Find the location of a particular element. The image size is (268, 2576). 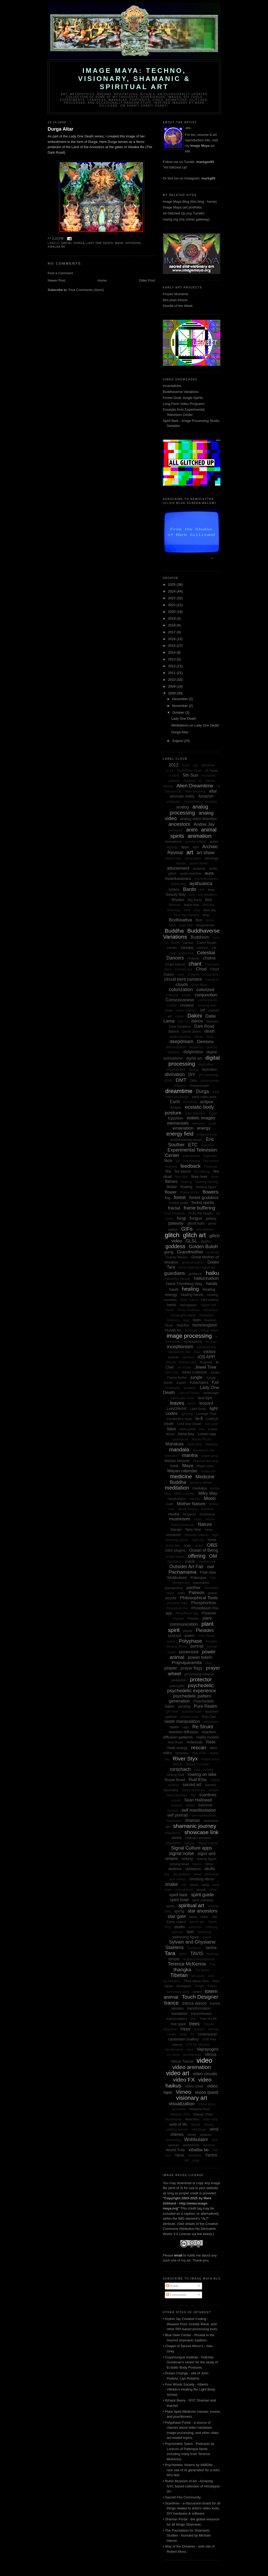

elements is located at coordinates (198, 1123).